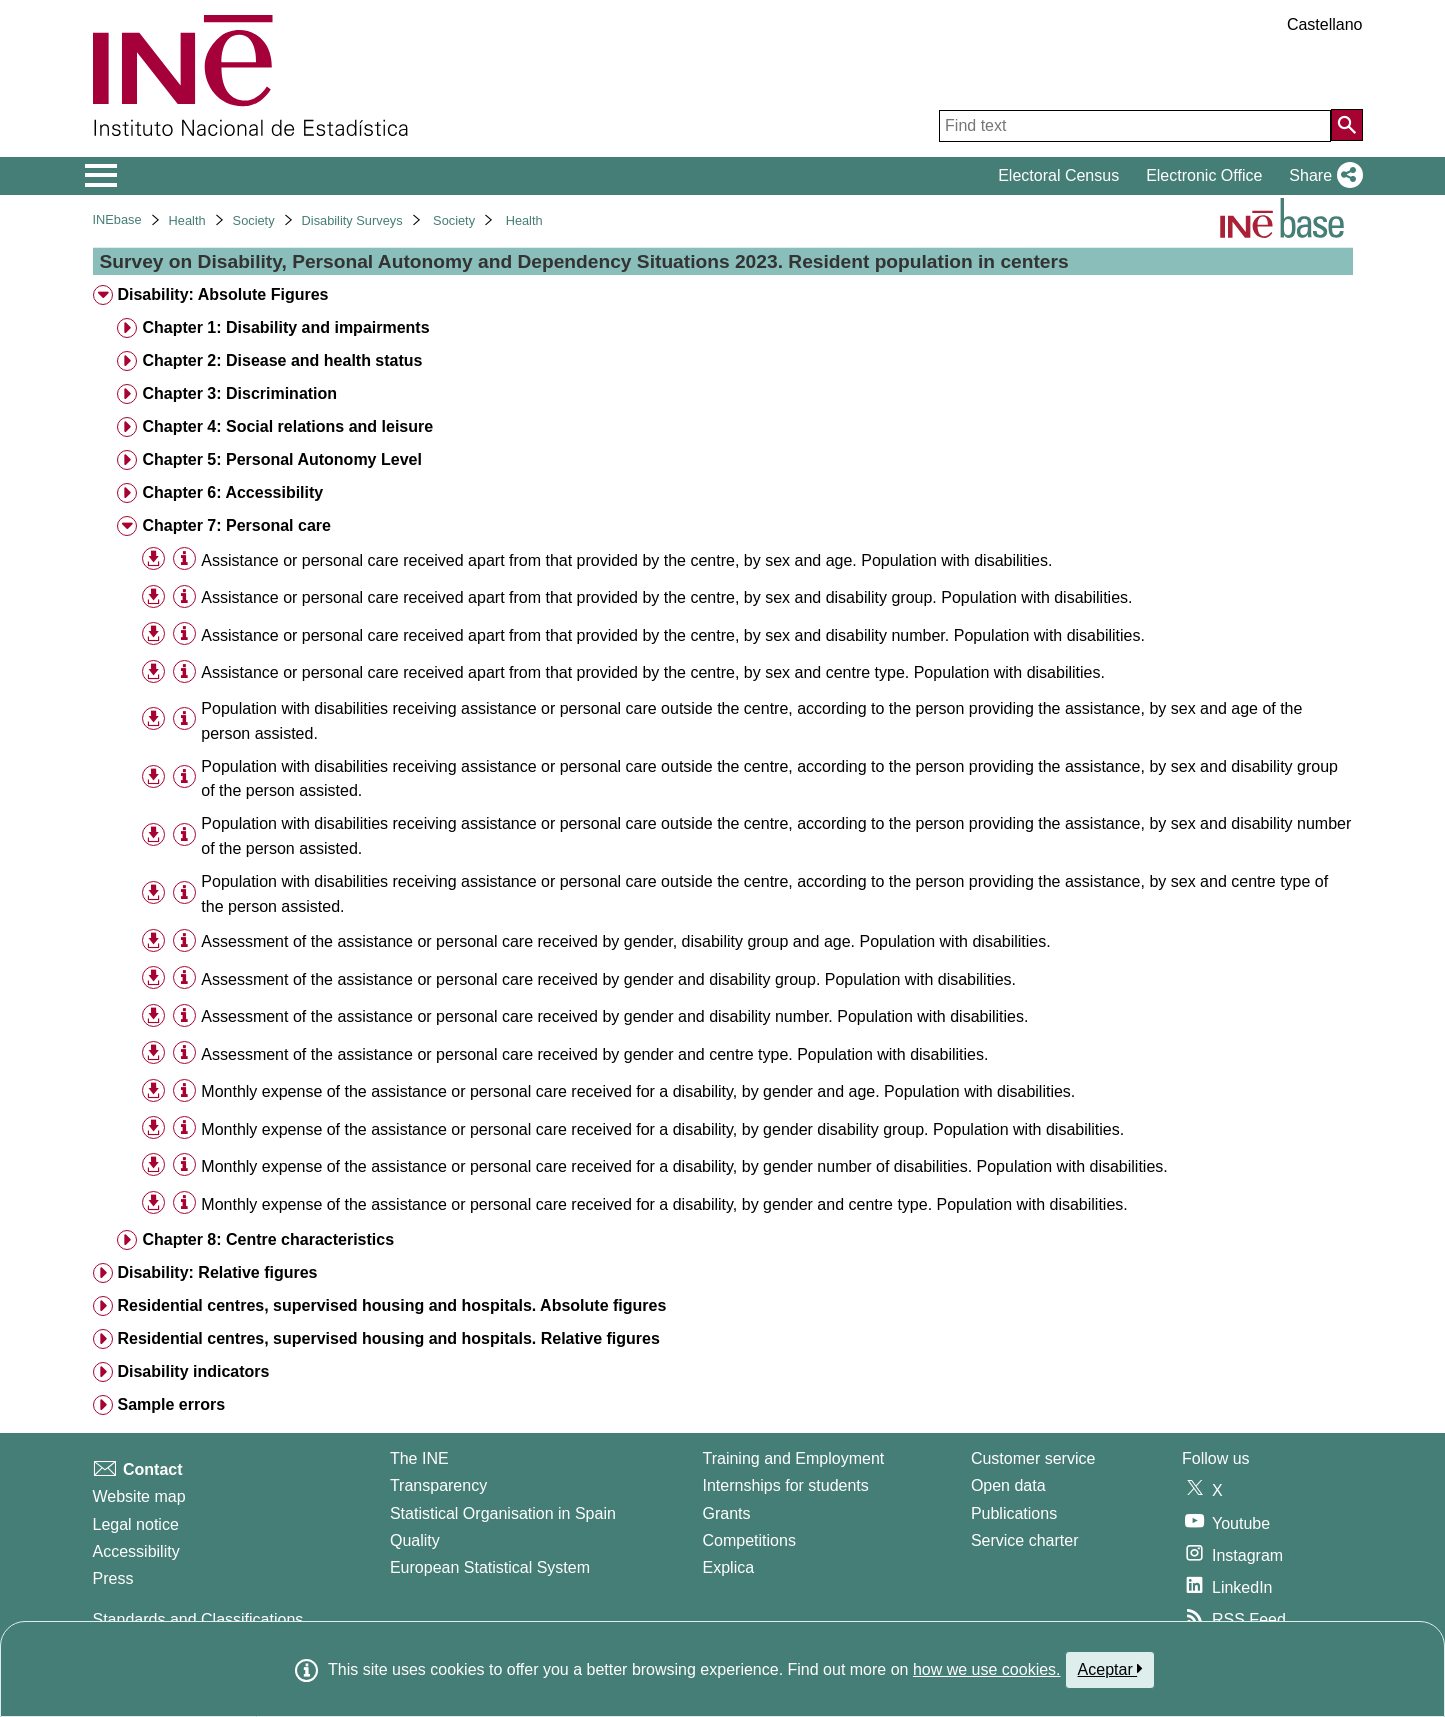 Image resolution: width=1445 pixels, height=1717 pixels. I want to click on Sample errors [treeitem], so click(171, 1404).